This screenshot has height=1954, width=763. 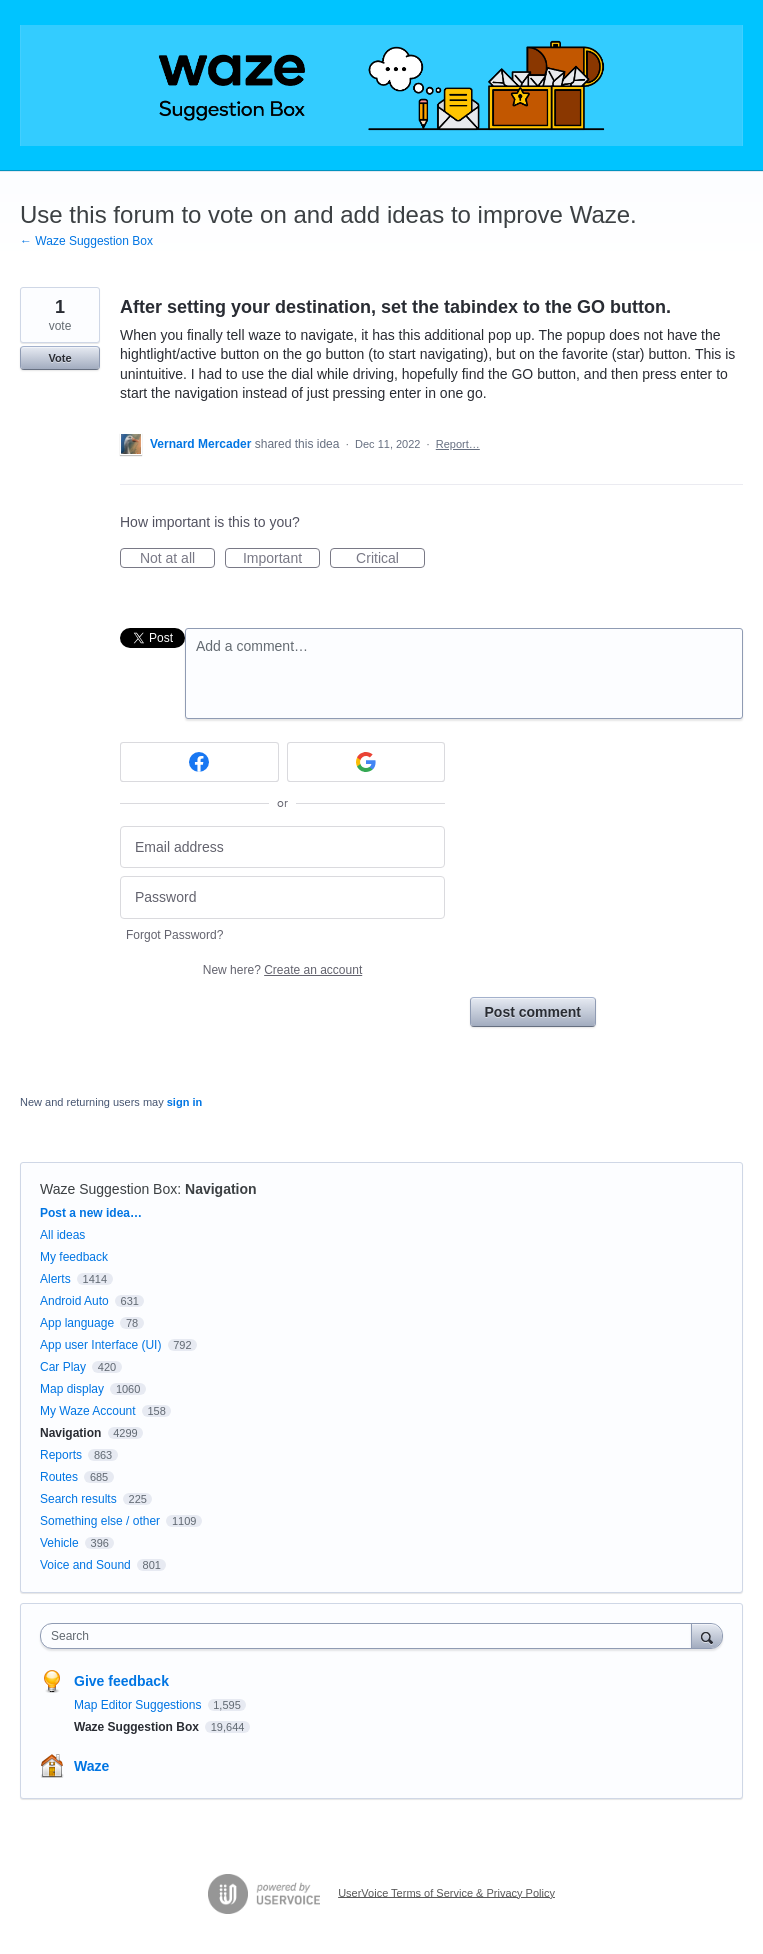 What do you see at coordinates (74, 1257) in the screenshot?
I see `My feedback` at bounding box center [74, 1257].